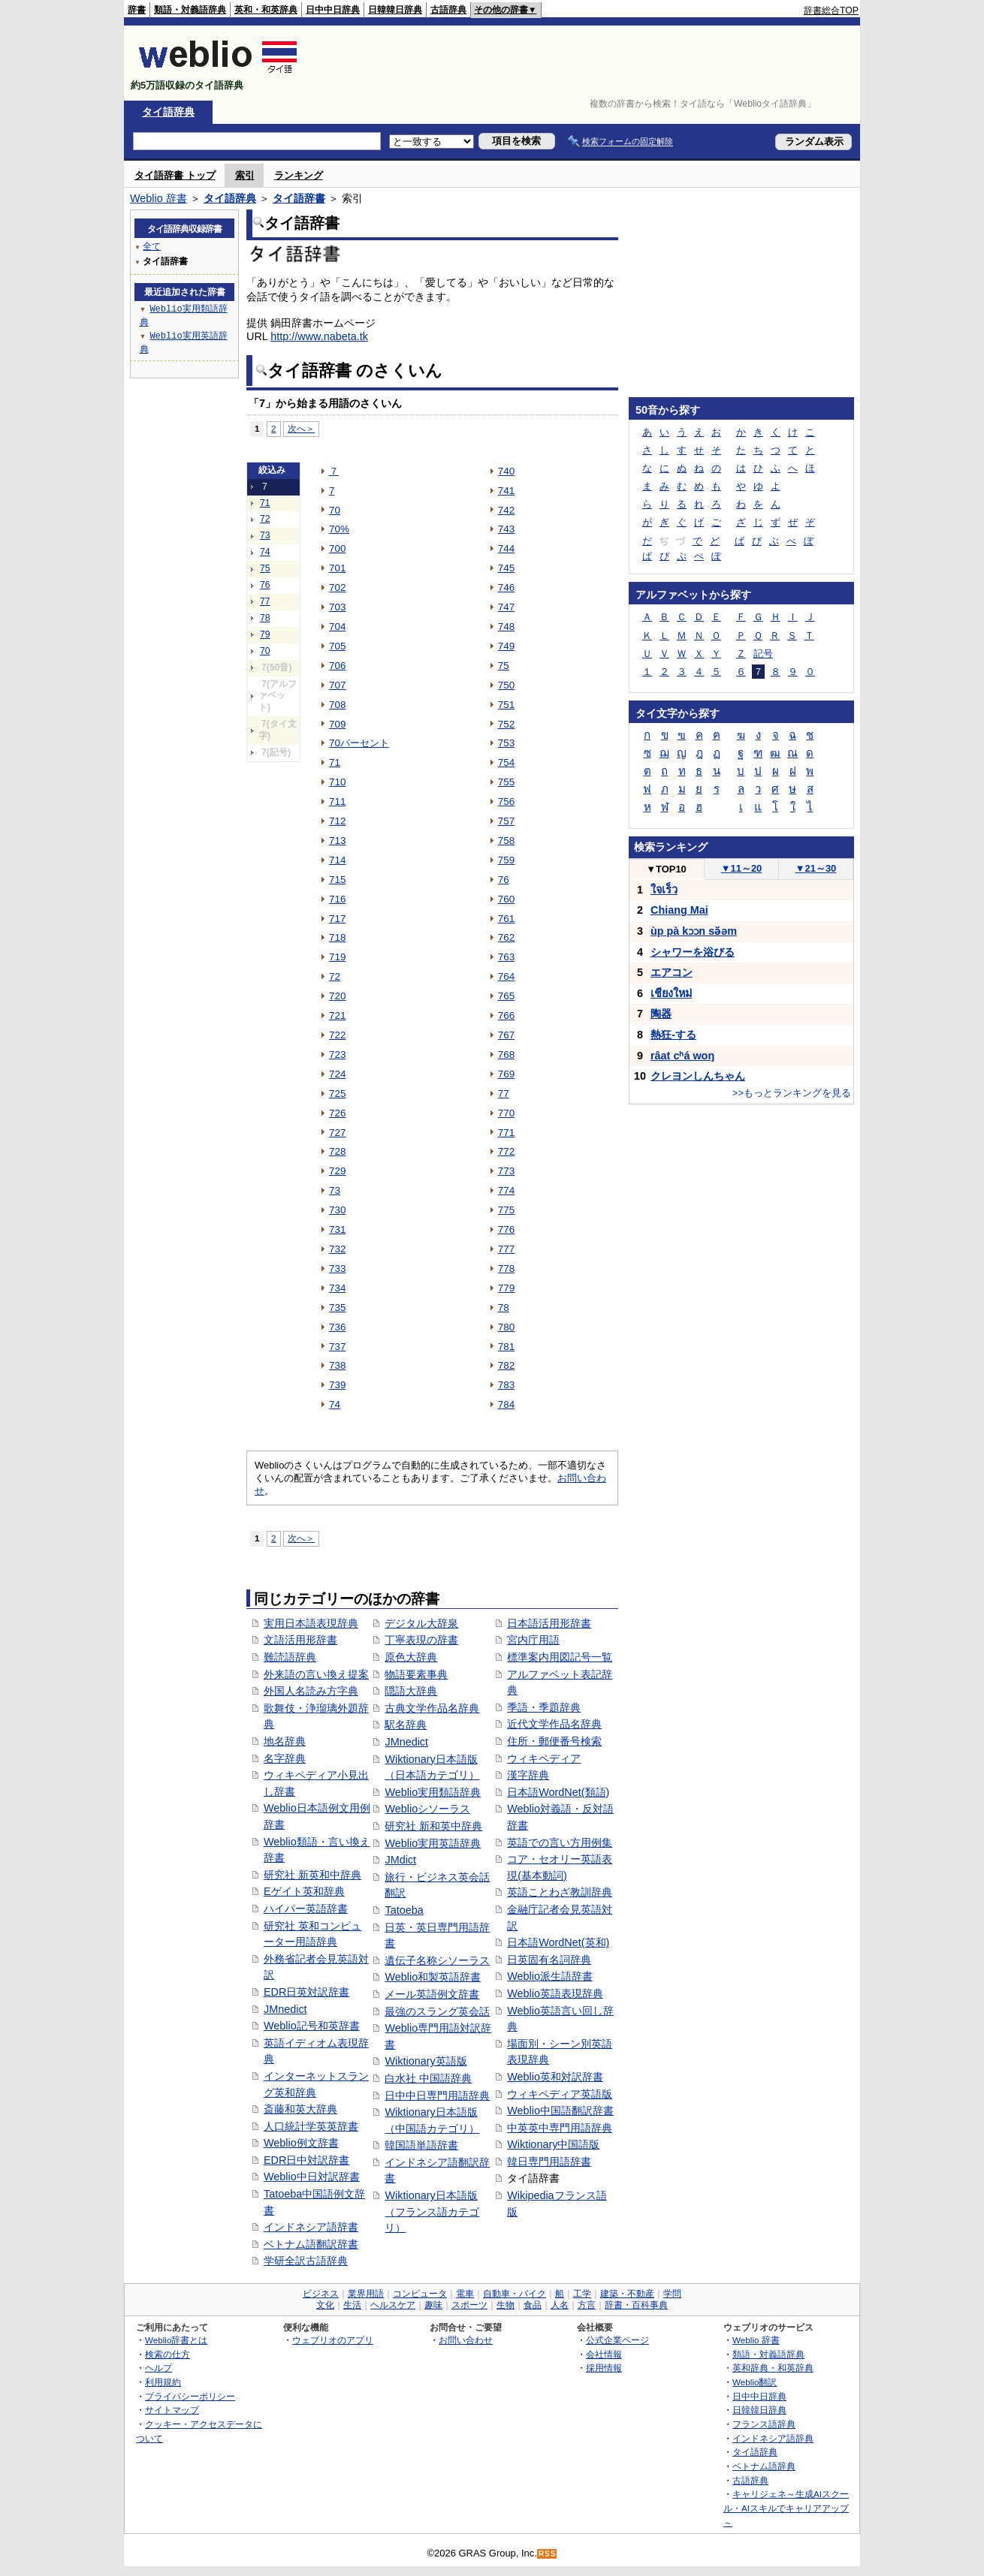  I want to click on 765, so click(506, 996).